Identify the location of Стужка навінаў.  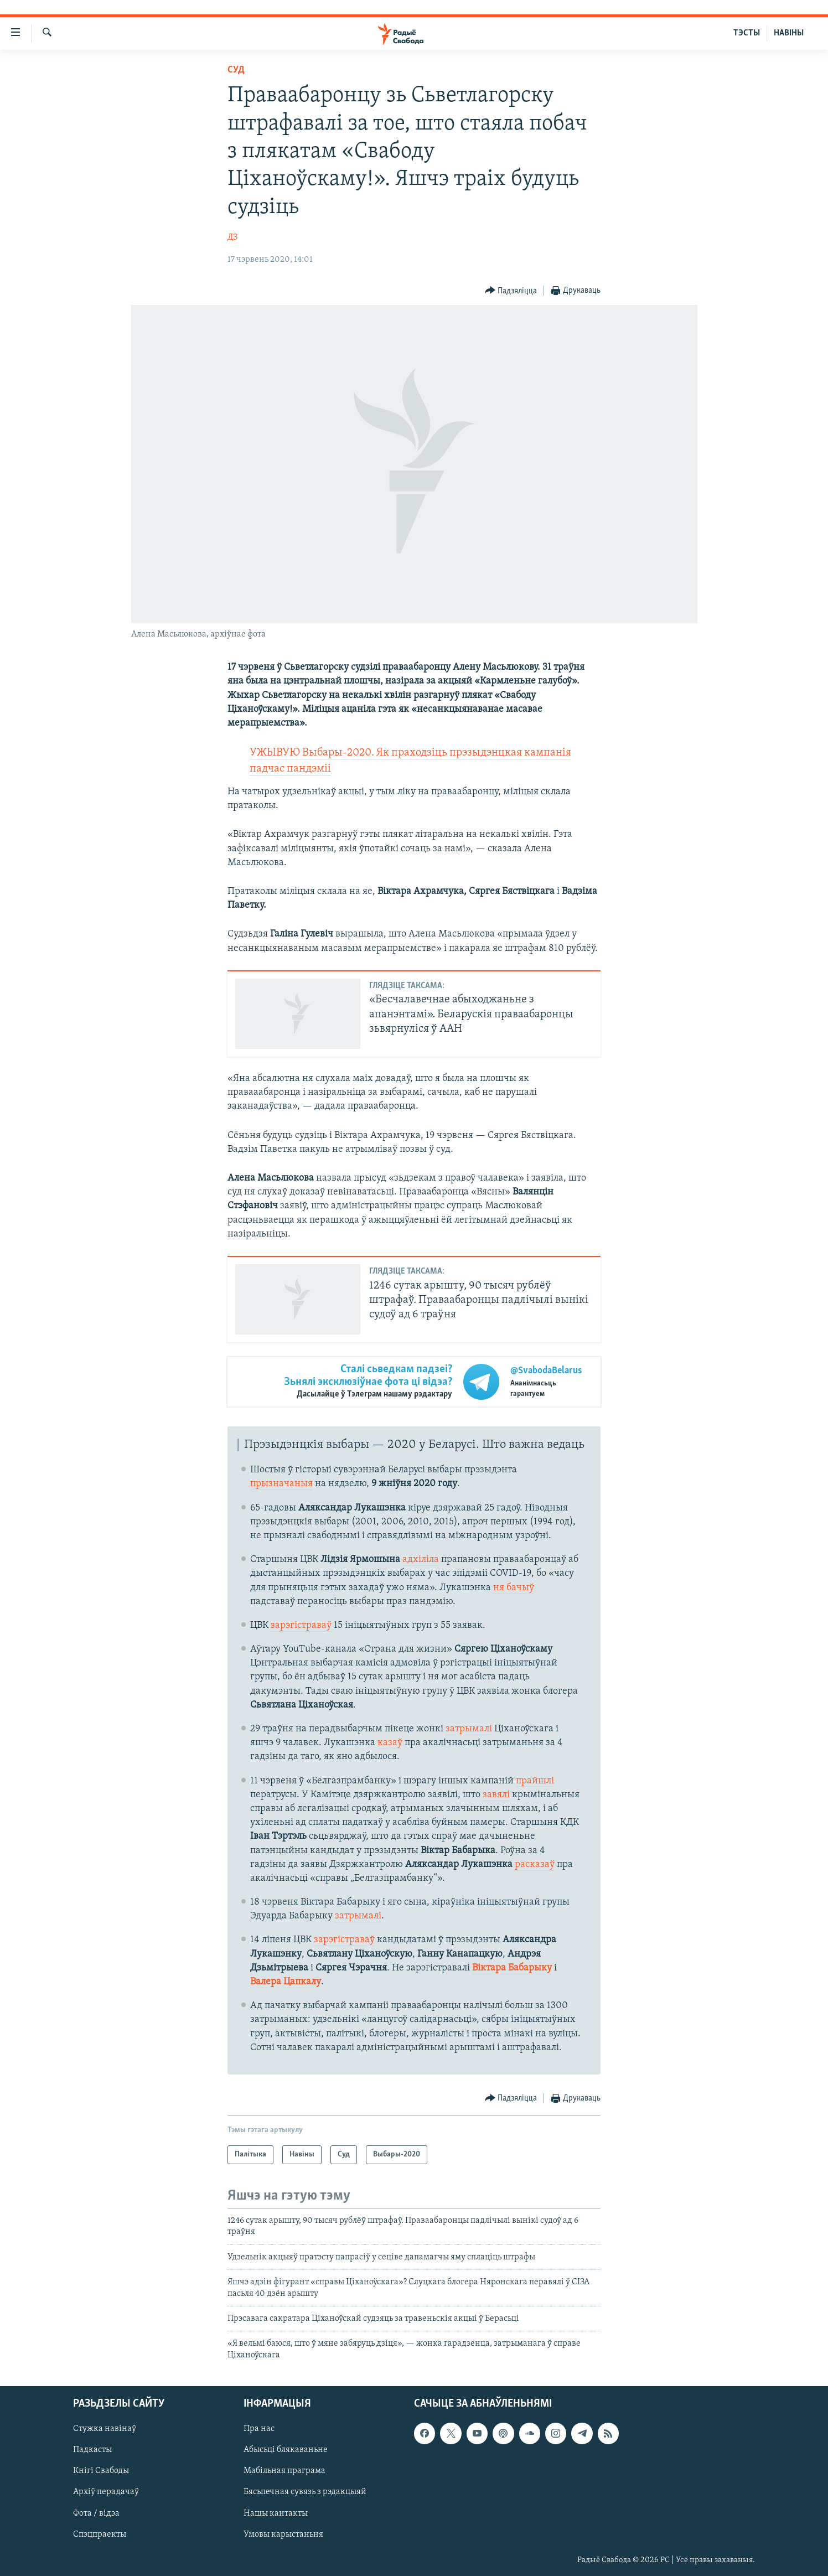
(104, 2428).